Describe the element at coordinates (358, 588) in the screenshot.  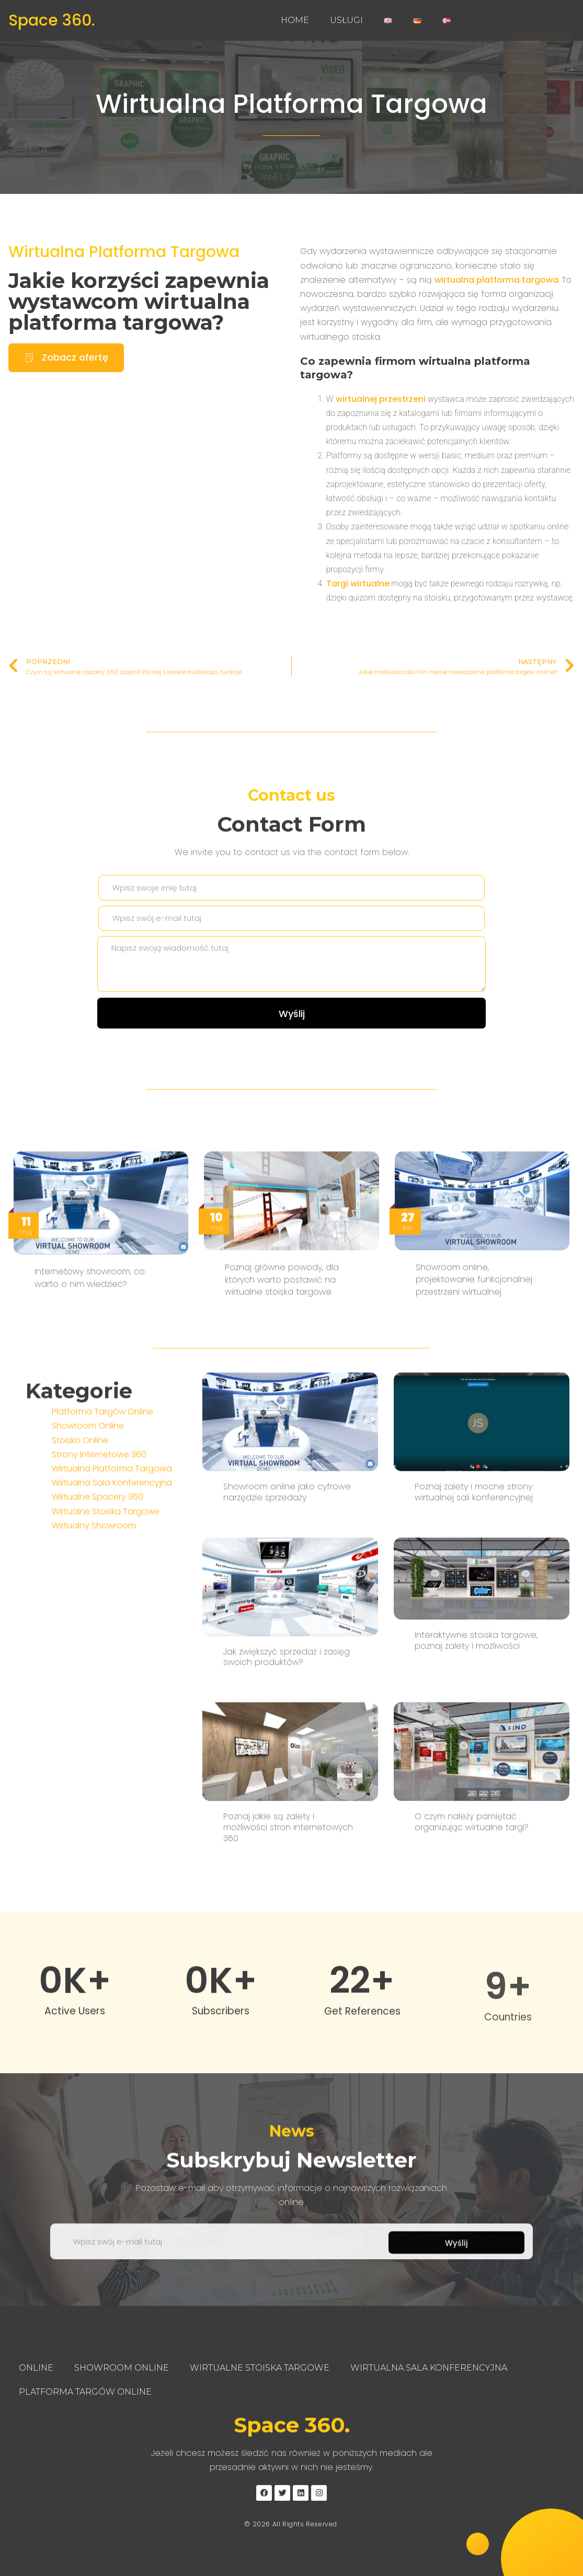
I see `Targi wirtualne` at that location.